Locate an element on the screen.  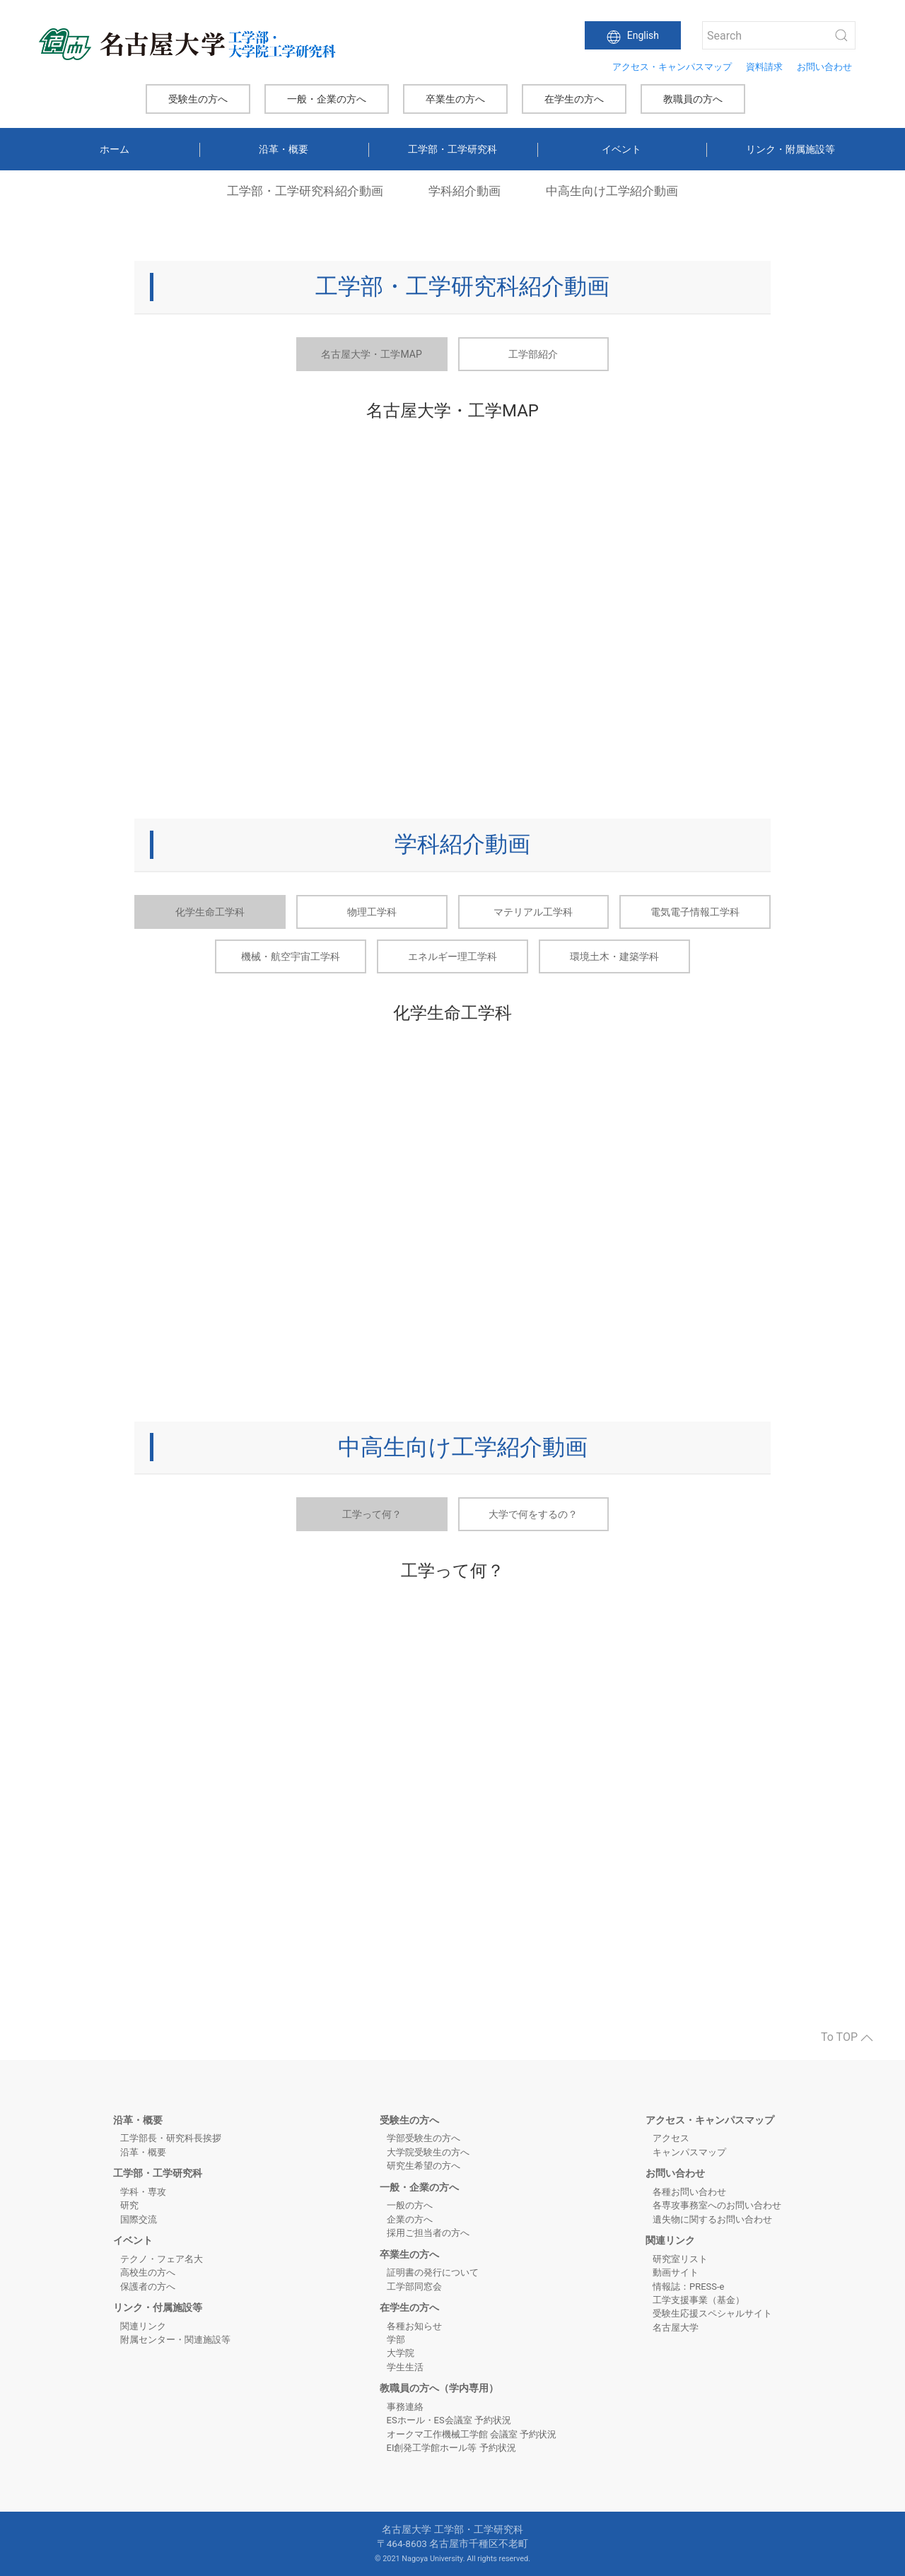
卒業生の方へ is located at coordinates (455, 99).